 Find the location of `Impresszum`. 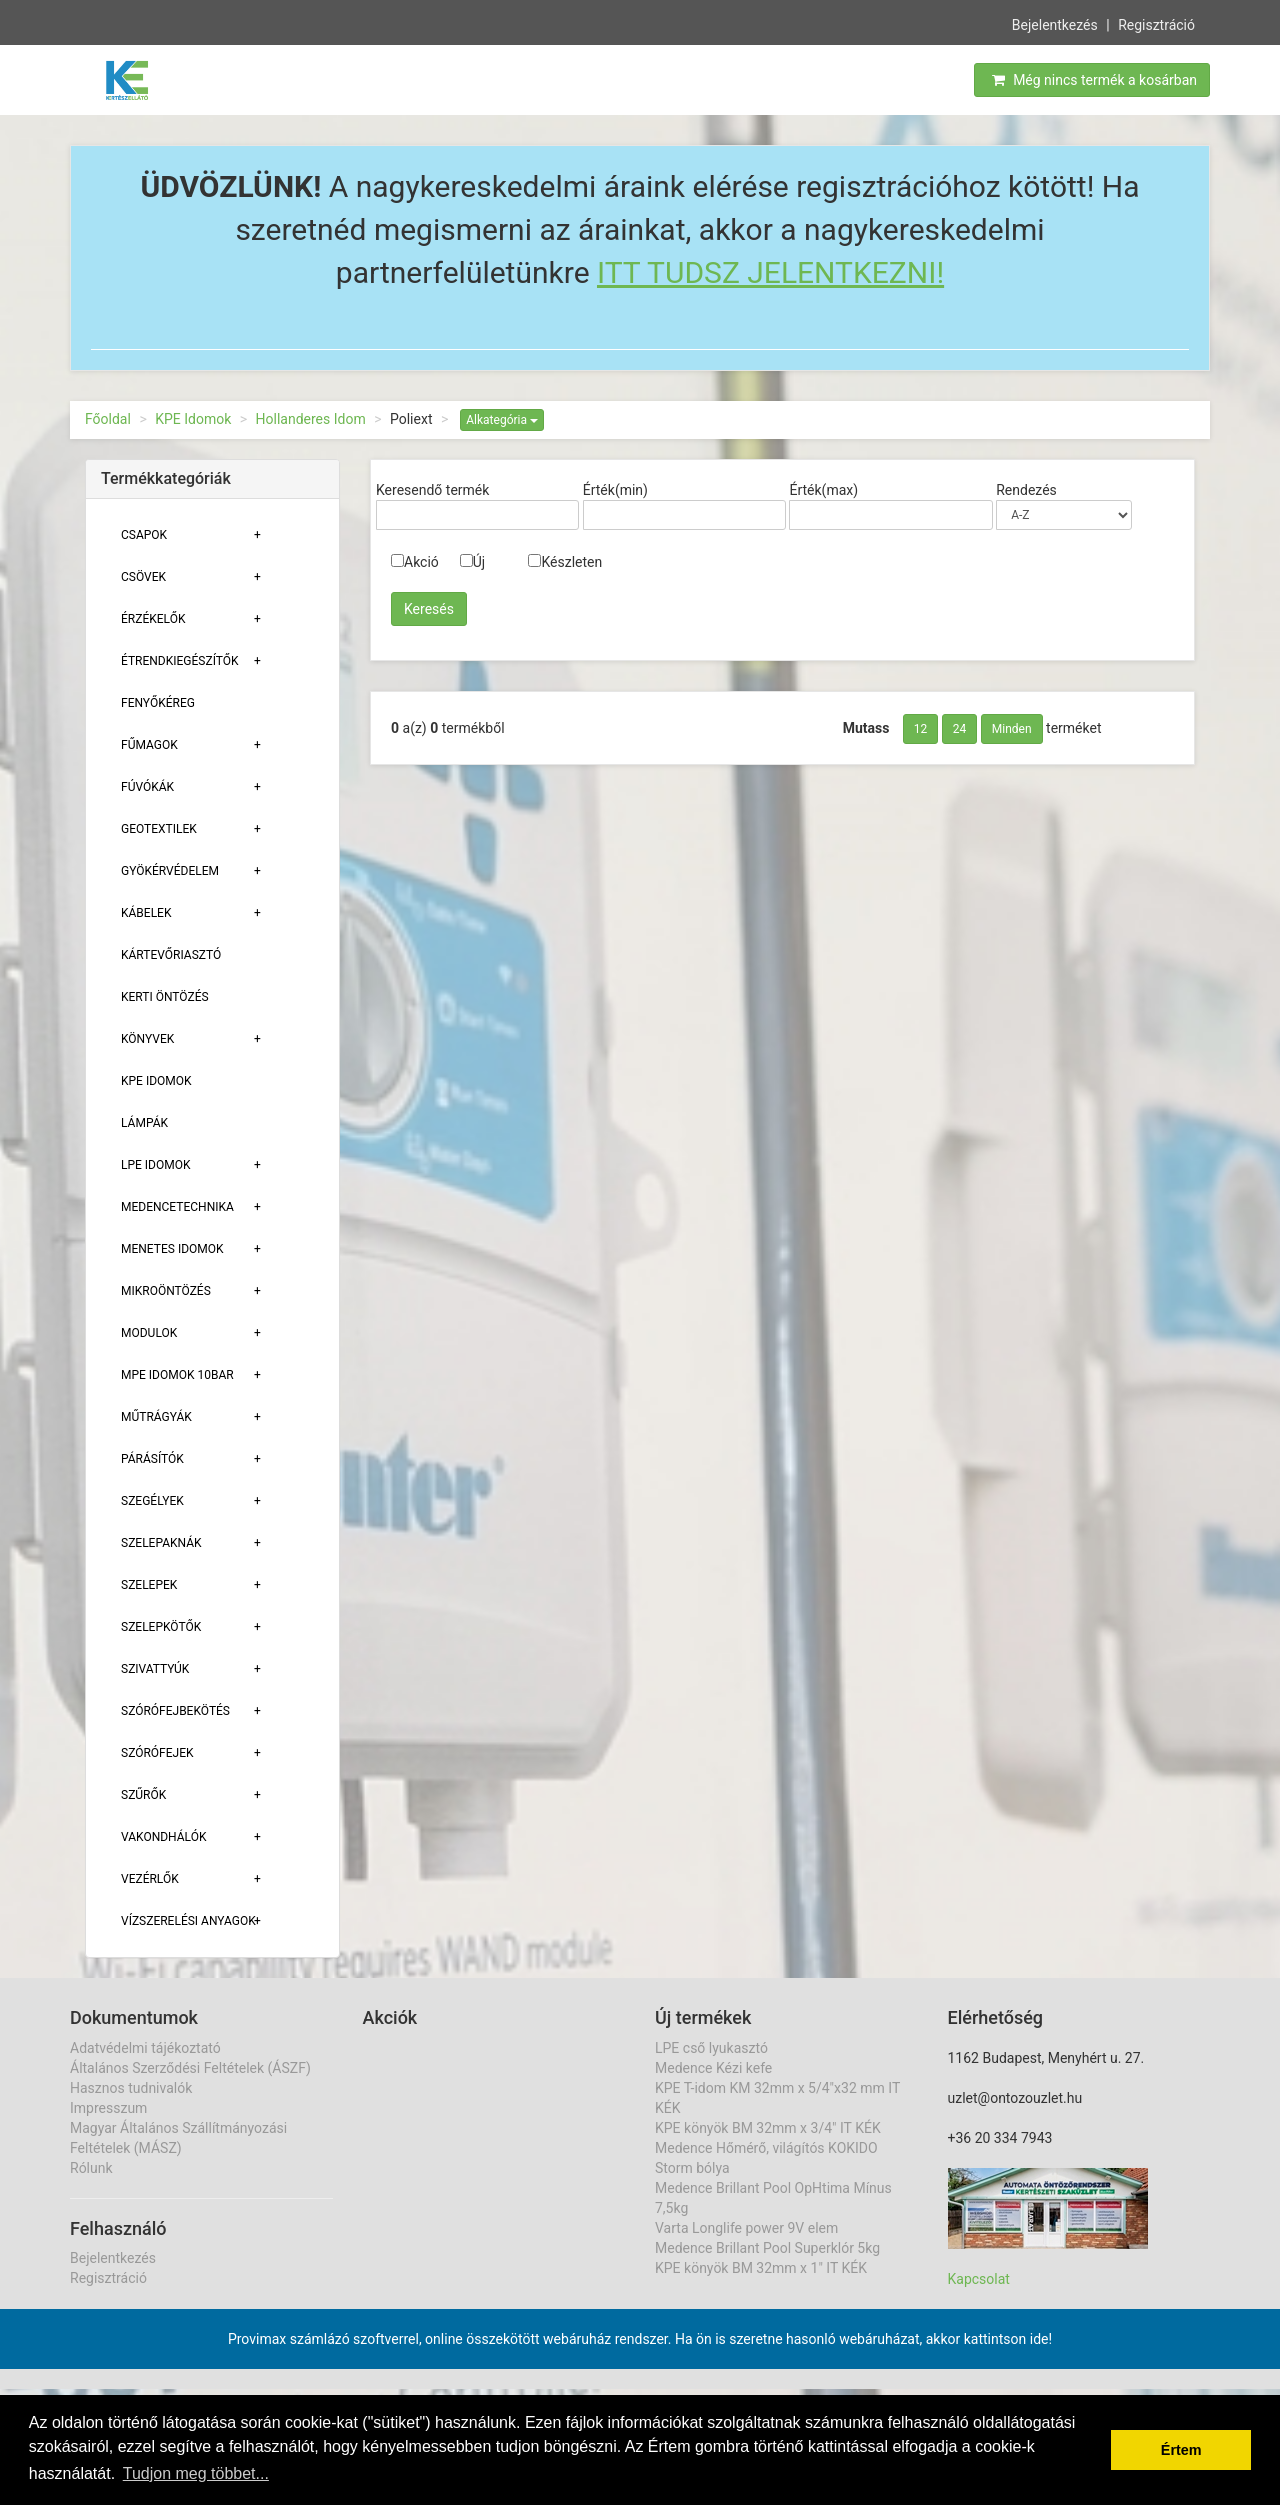

Impresszum is located at coordinates (108, 2108).